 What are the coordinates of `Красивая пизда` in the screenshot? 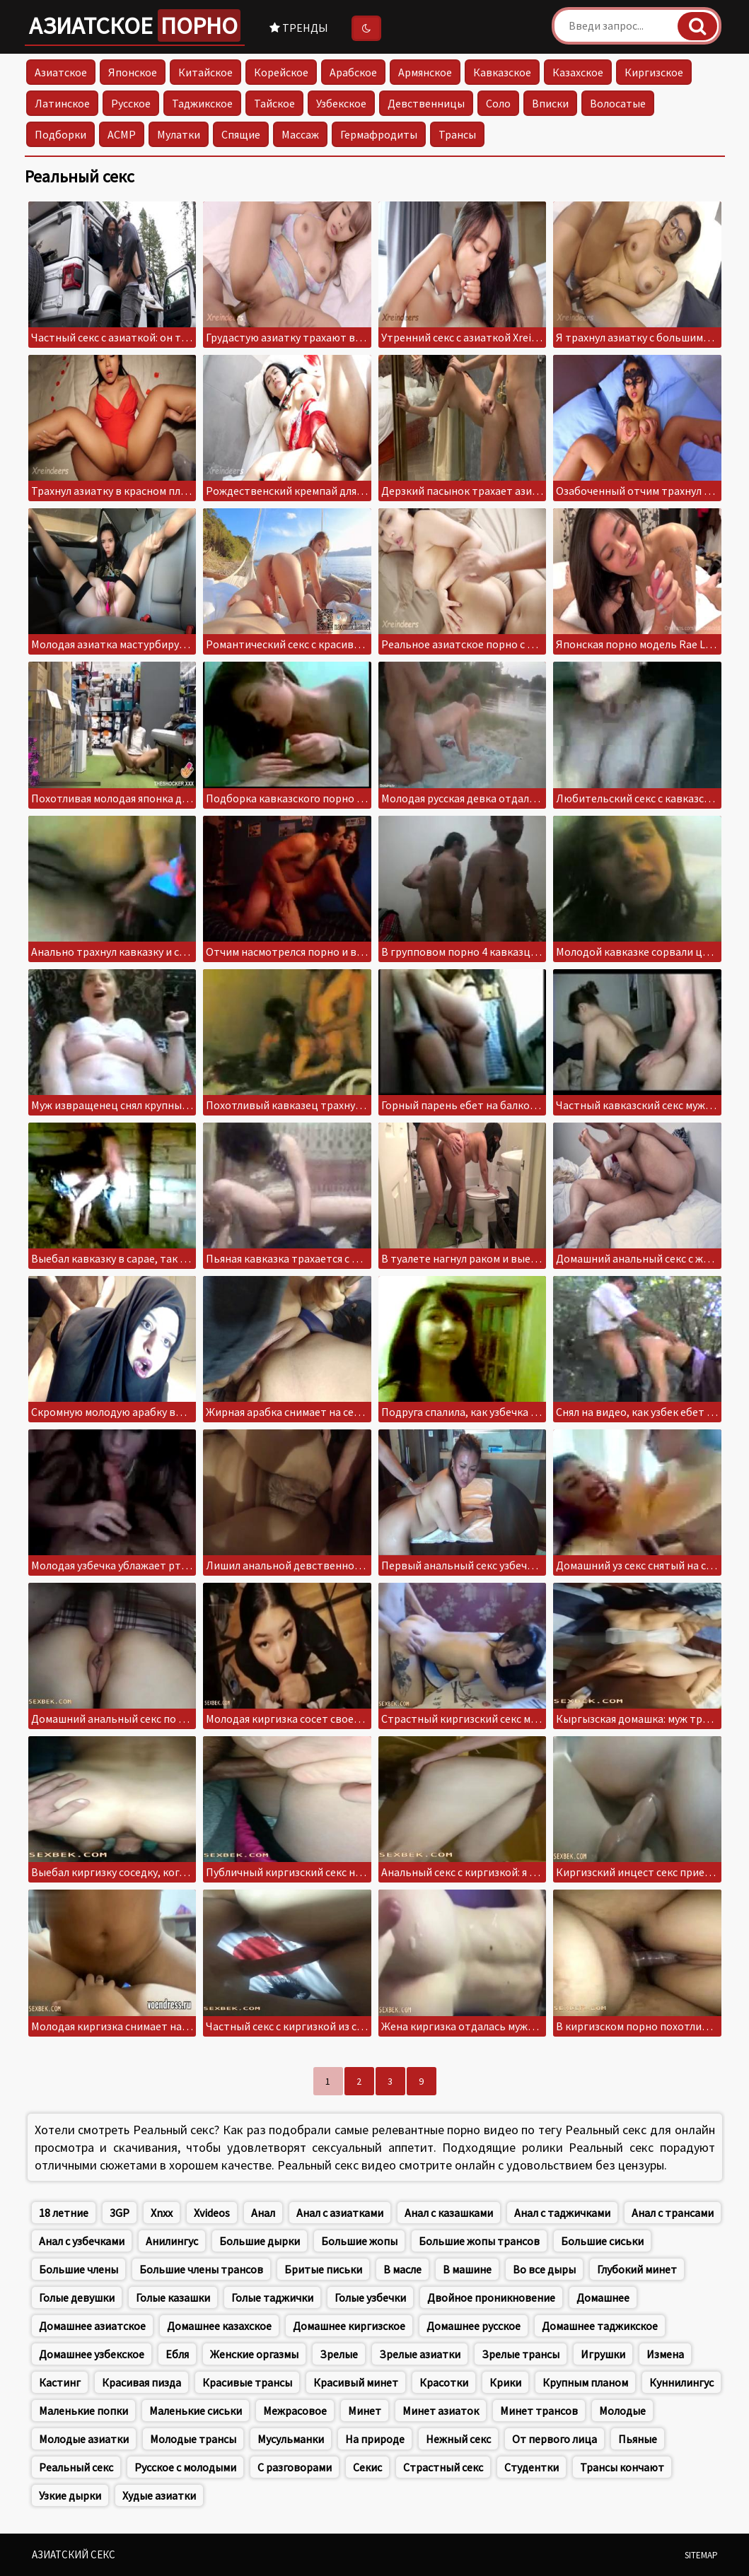 It's located at (141, 2382).